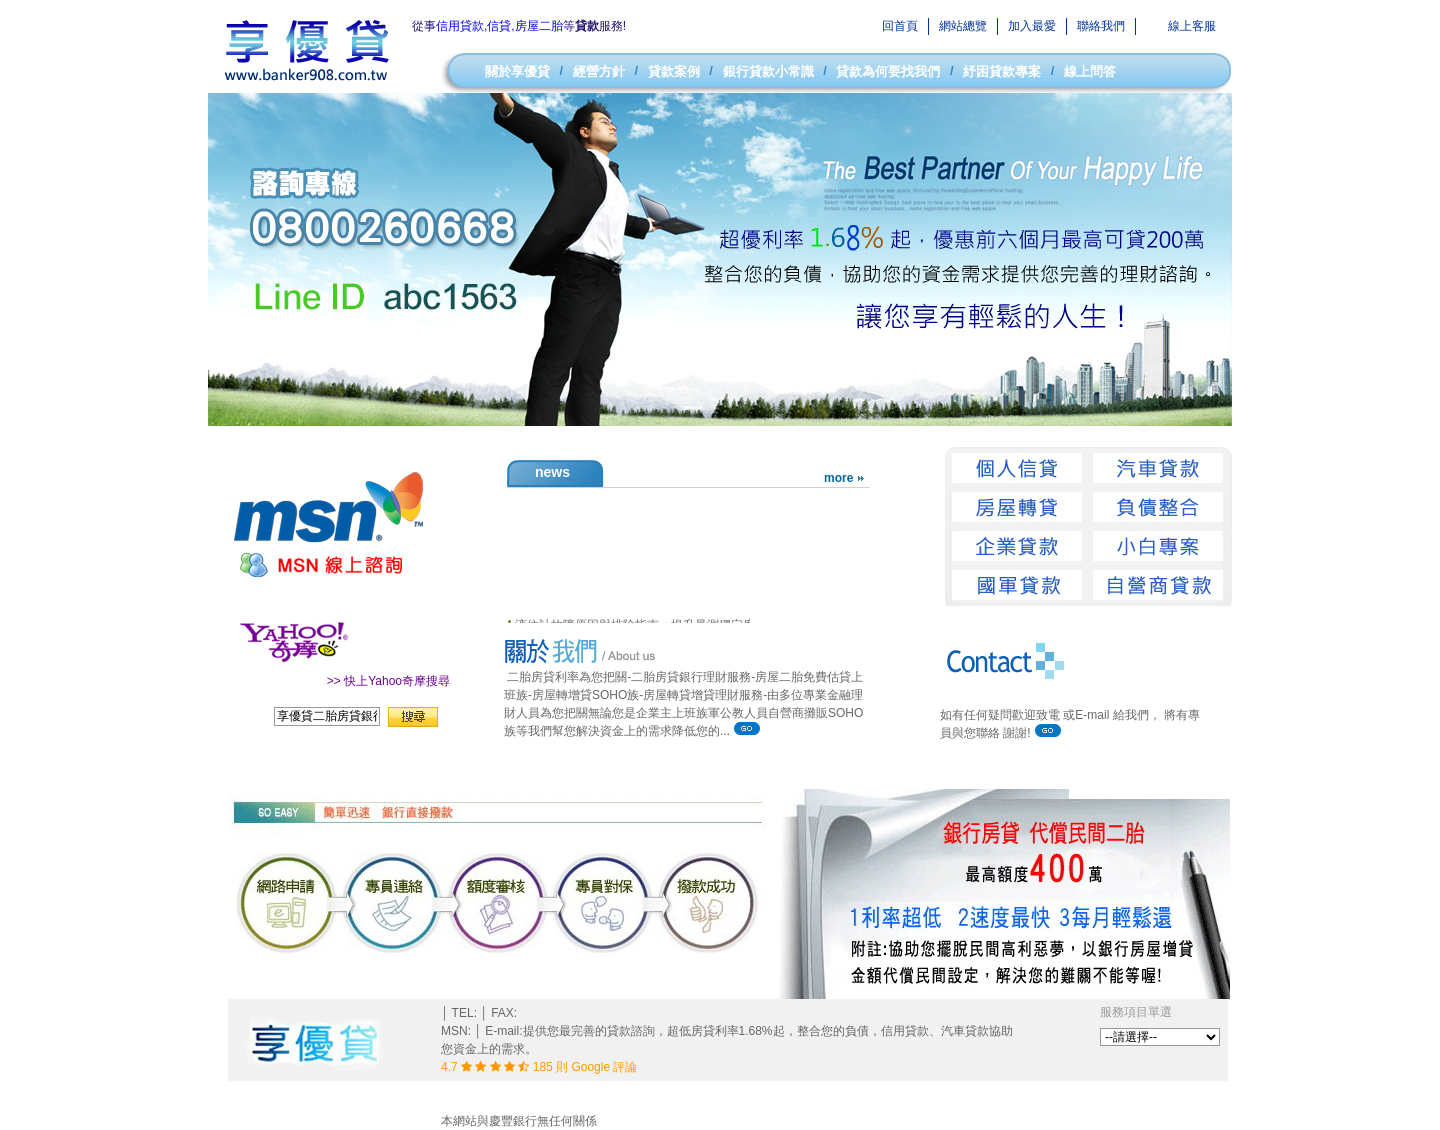 This screenshot has width=1440, height=1130. What do you see at coordinates (517, 71) in the screenshot?
I see `關於享優貸` at bounding box center [517, 71].